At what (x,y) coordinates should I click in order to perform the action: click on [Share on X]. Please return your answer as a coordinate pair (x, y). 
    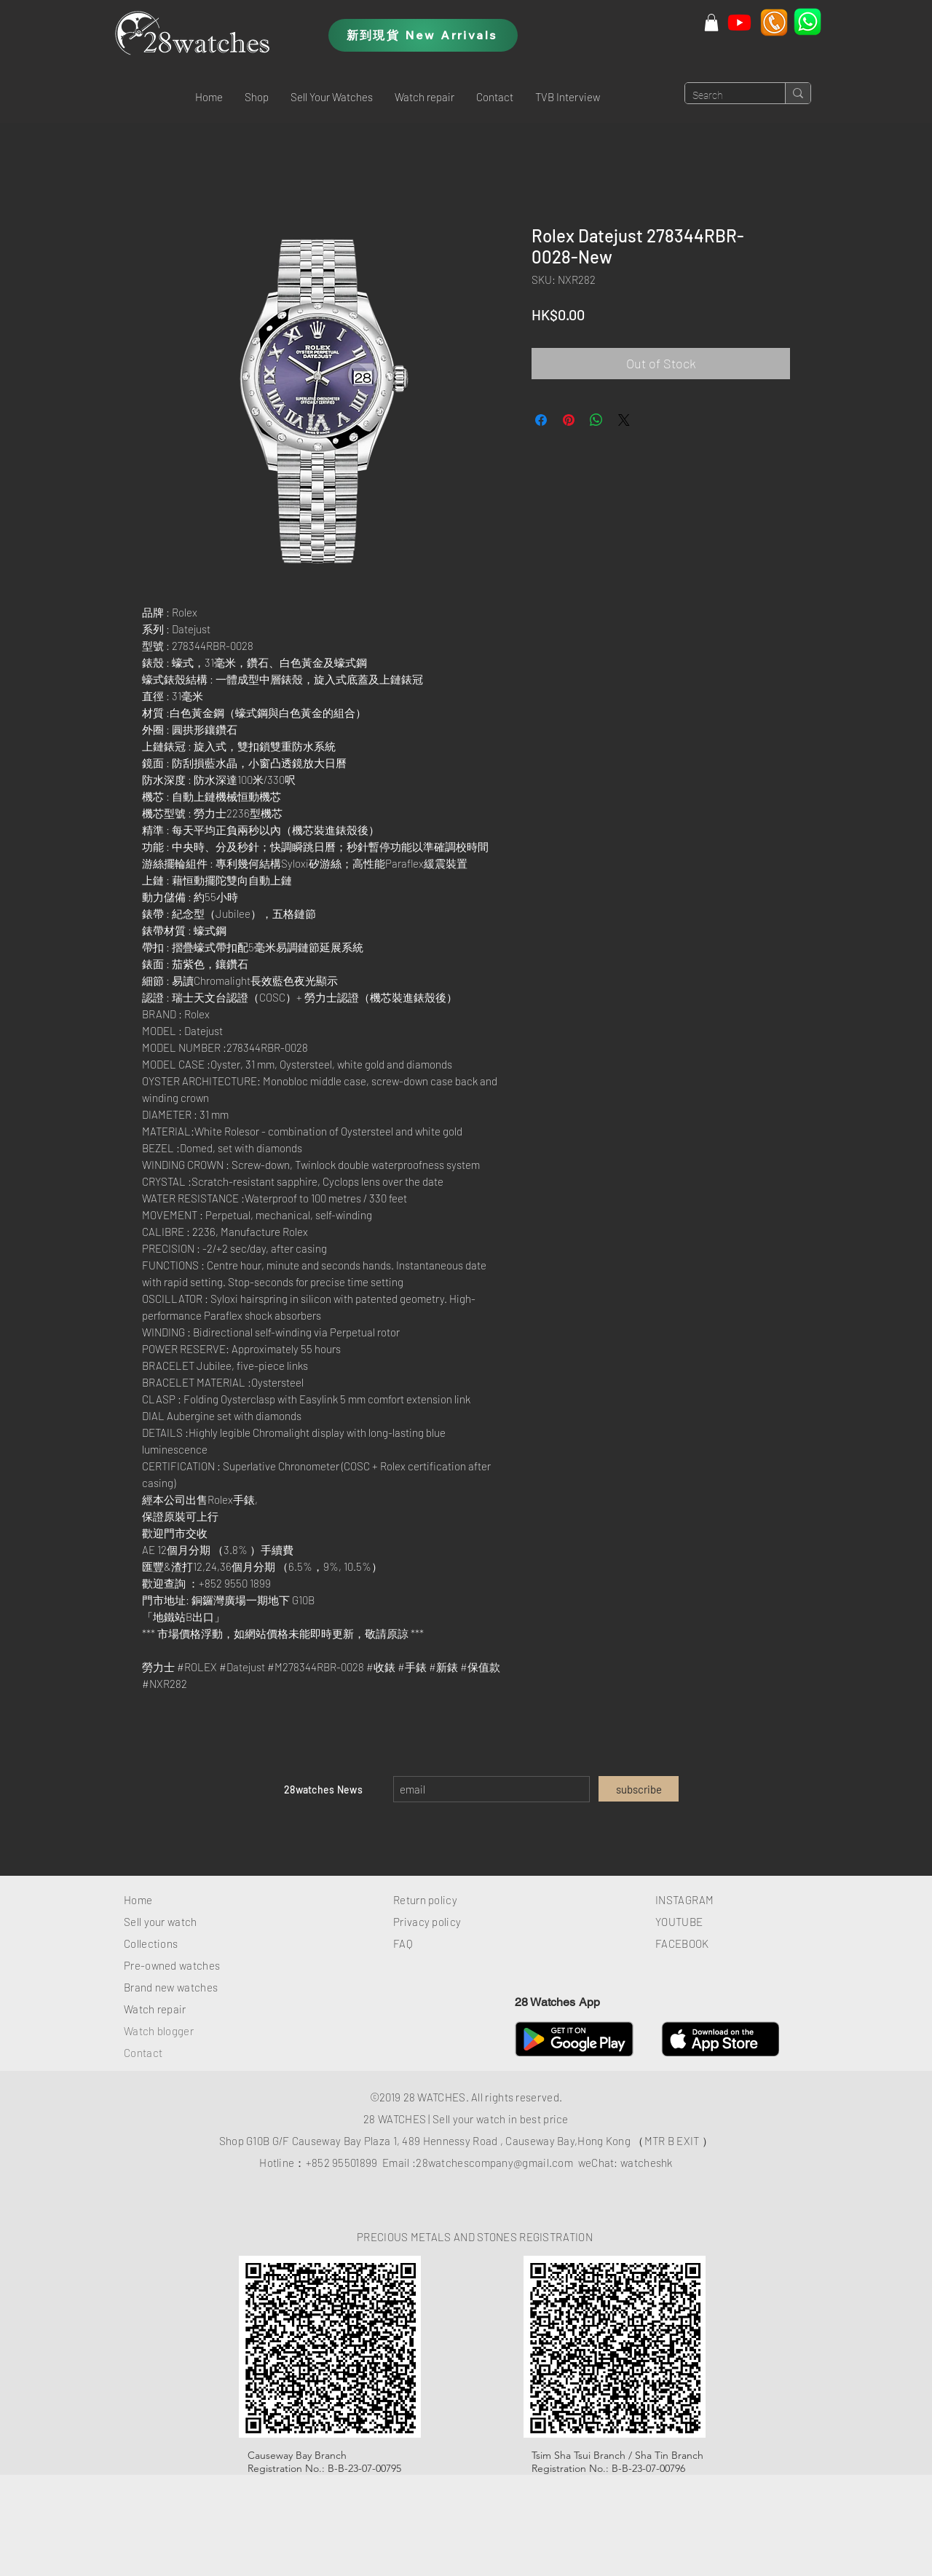
    Looking at the image, I should click on (624, 420).